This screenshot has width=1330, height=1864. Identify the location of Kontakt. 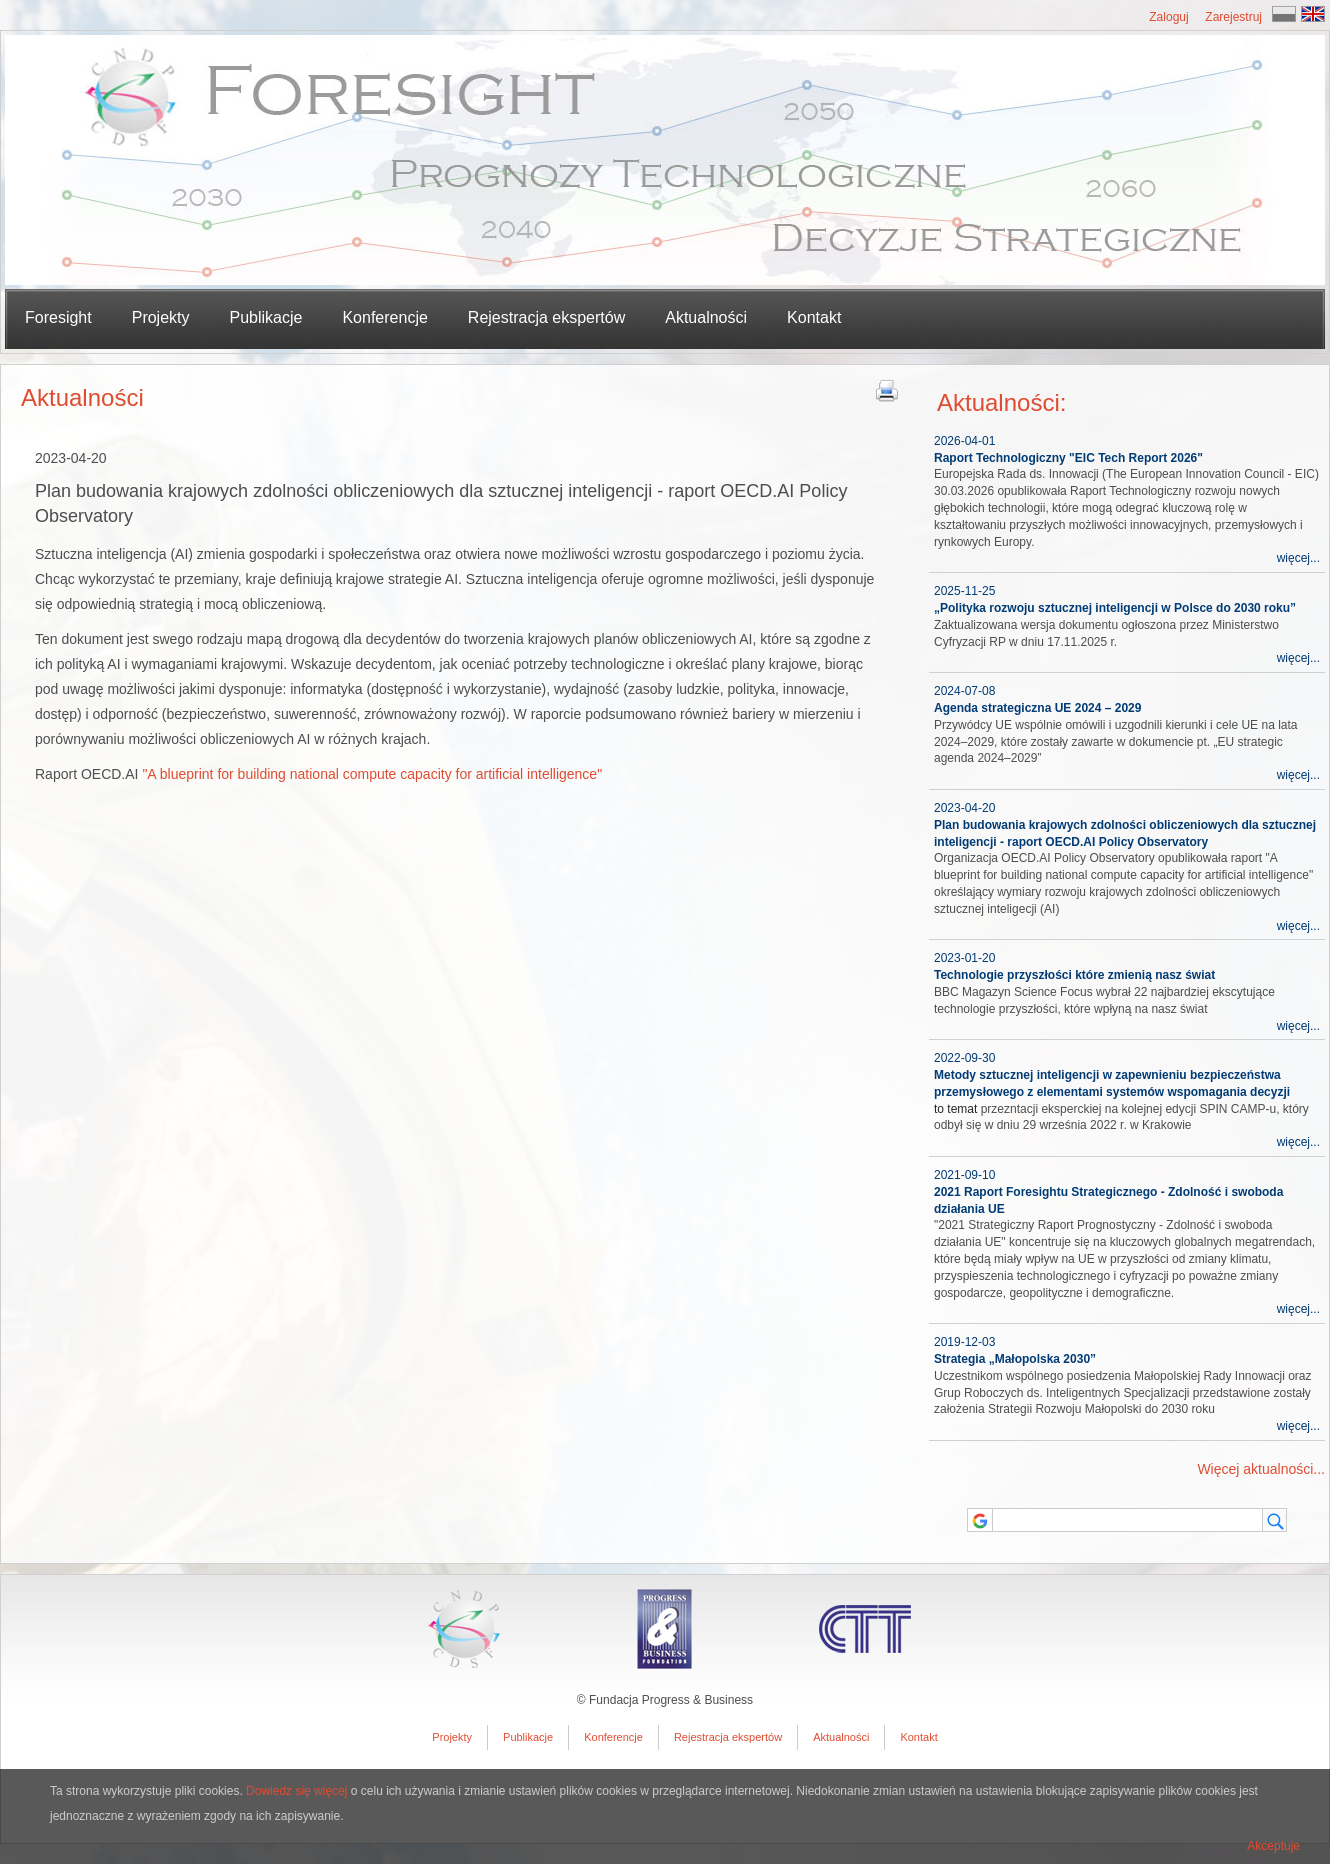
(814, 317).